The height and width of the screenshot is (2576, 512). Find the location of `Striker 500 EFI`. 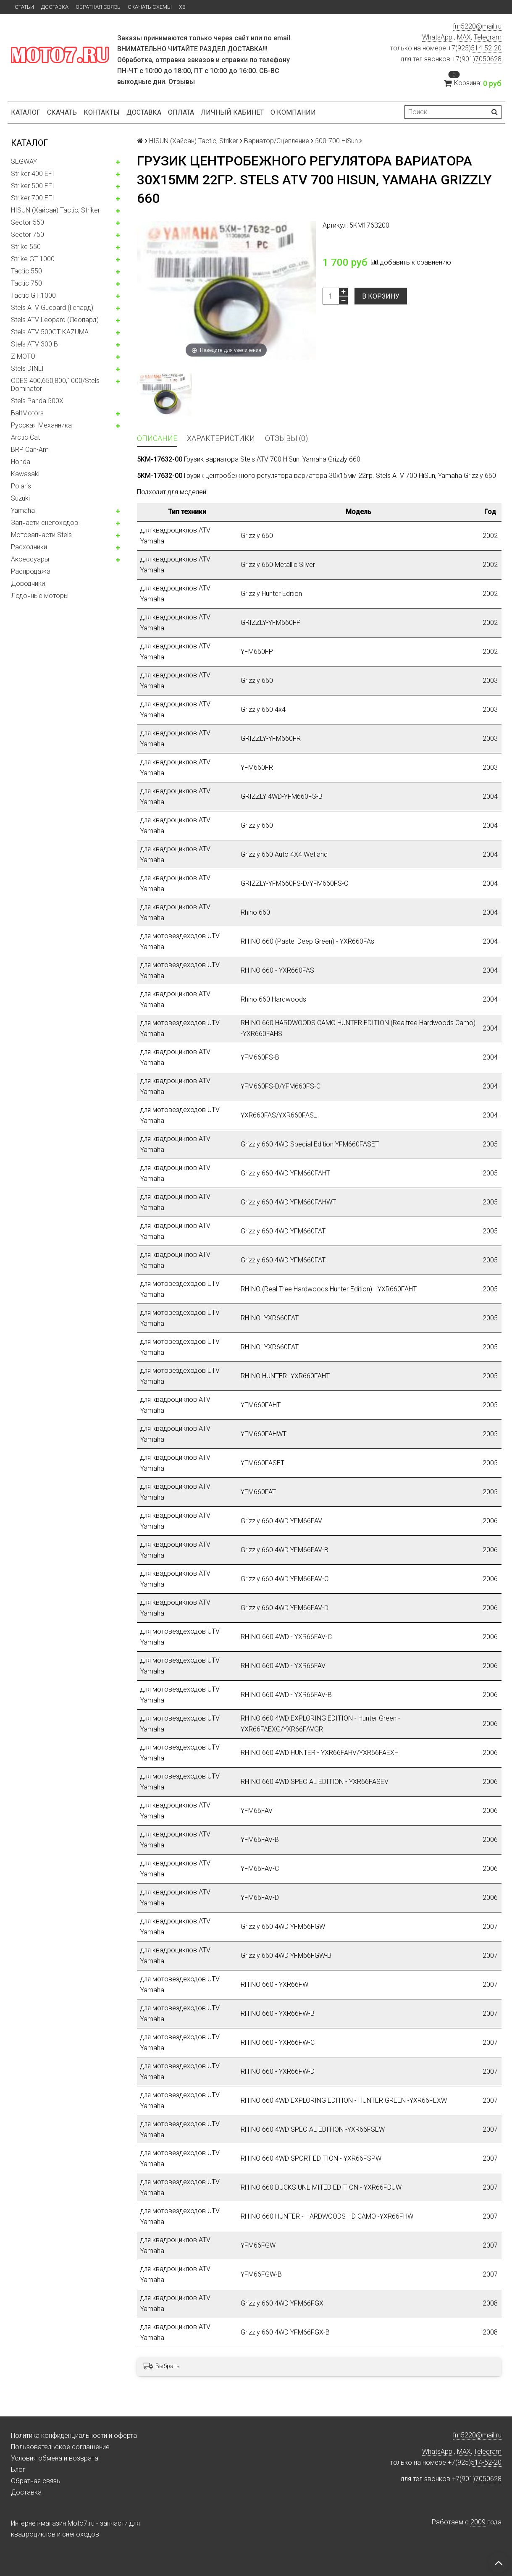

Striker 500 EFI is located at coordinates (32, 186).